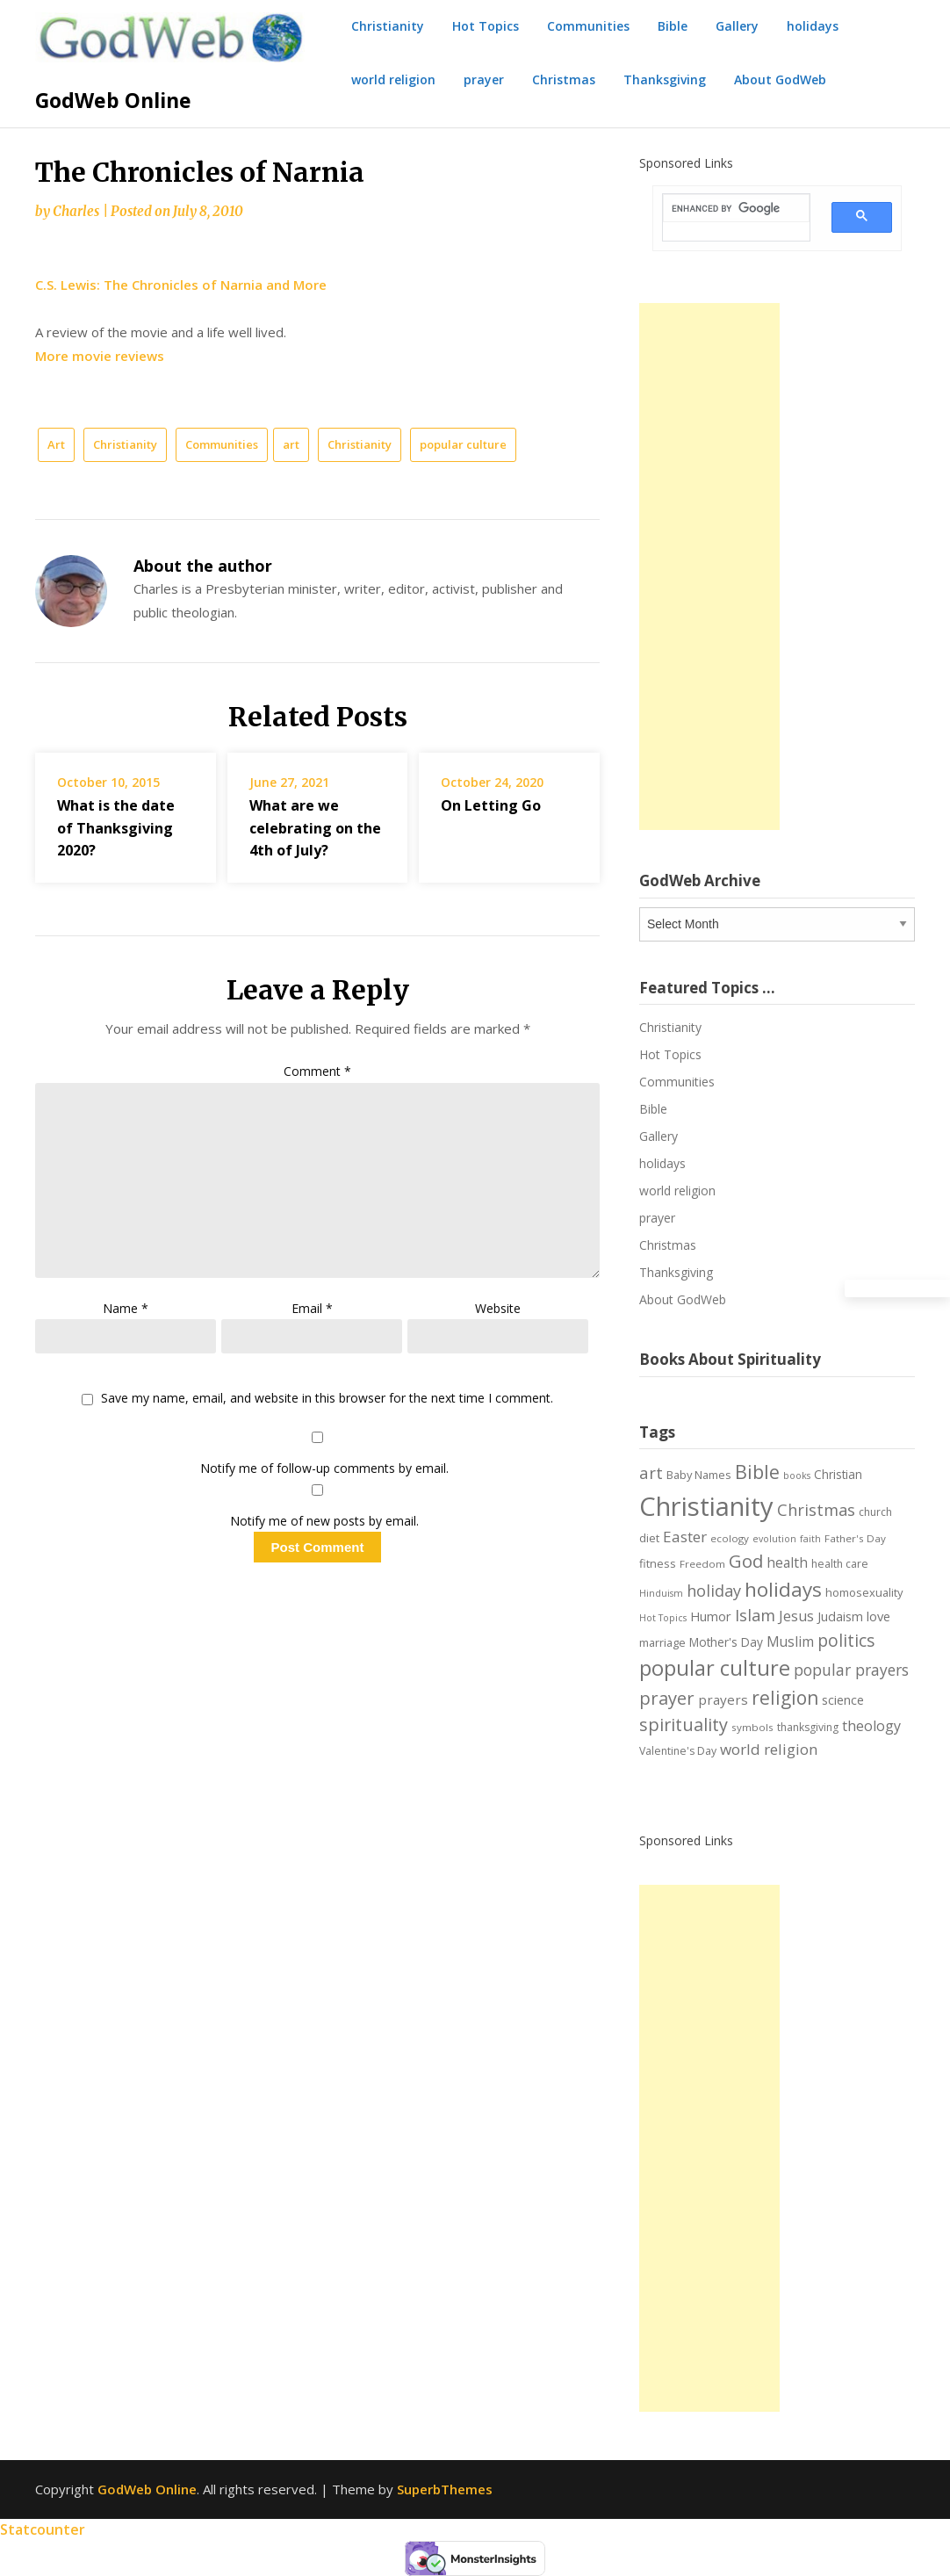 The image size is (950, 2576). Describe the element at coordinates (312, 1308) in the screenshot. I see `Email` at that location.